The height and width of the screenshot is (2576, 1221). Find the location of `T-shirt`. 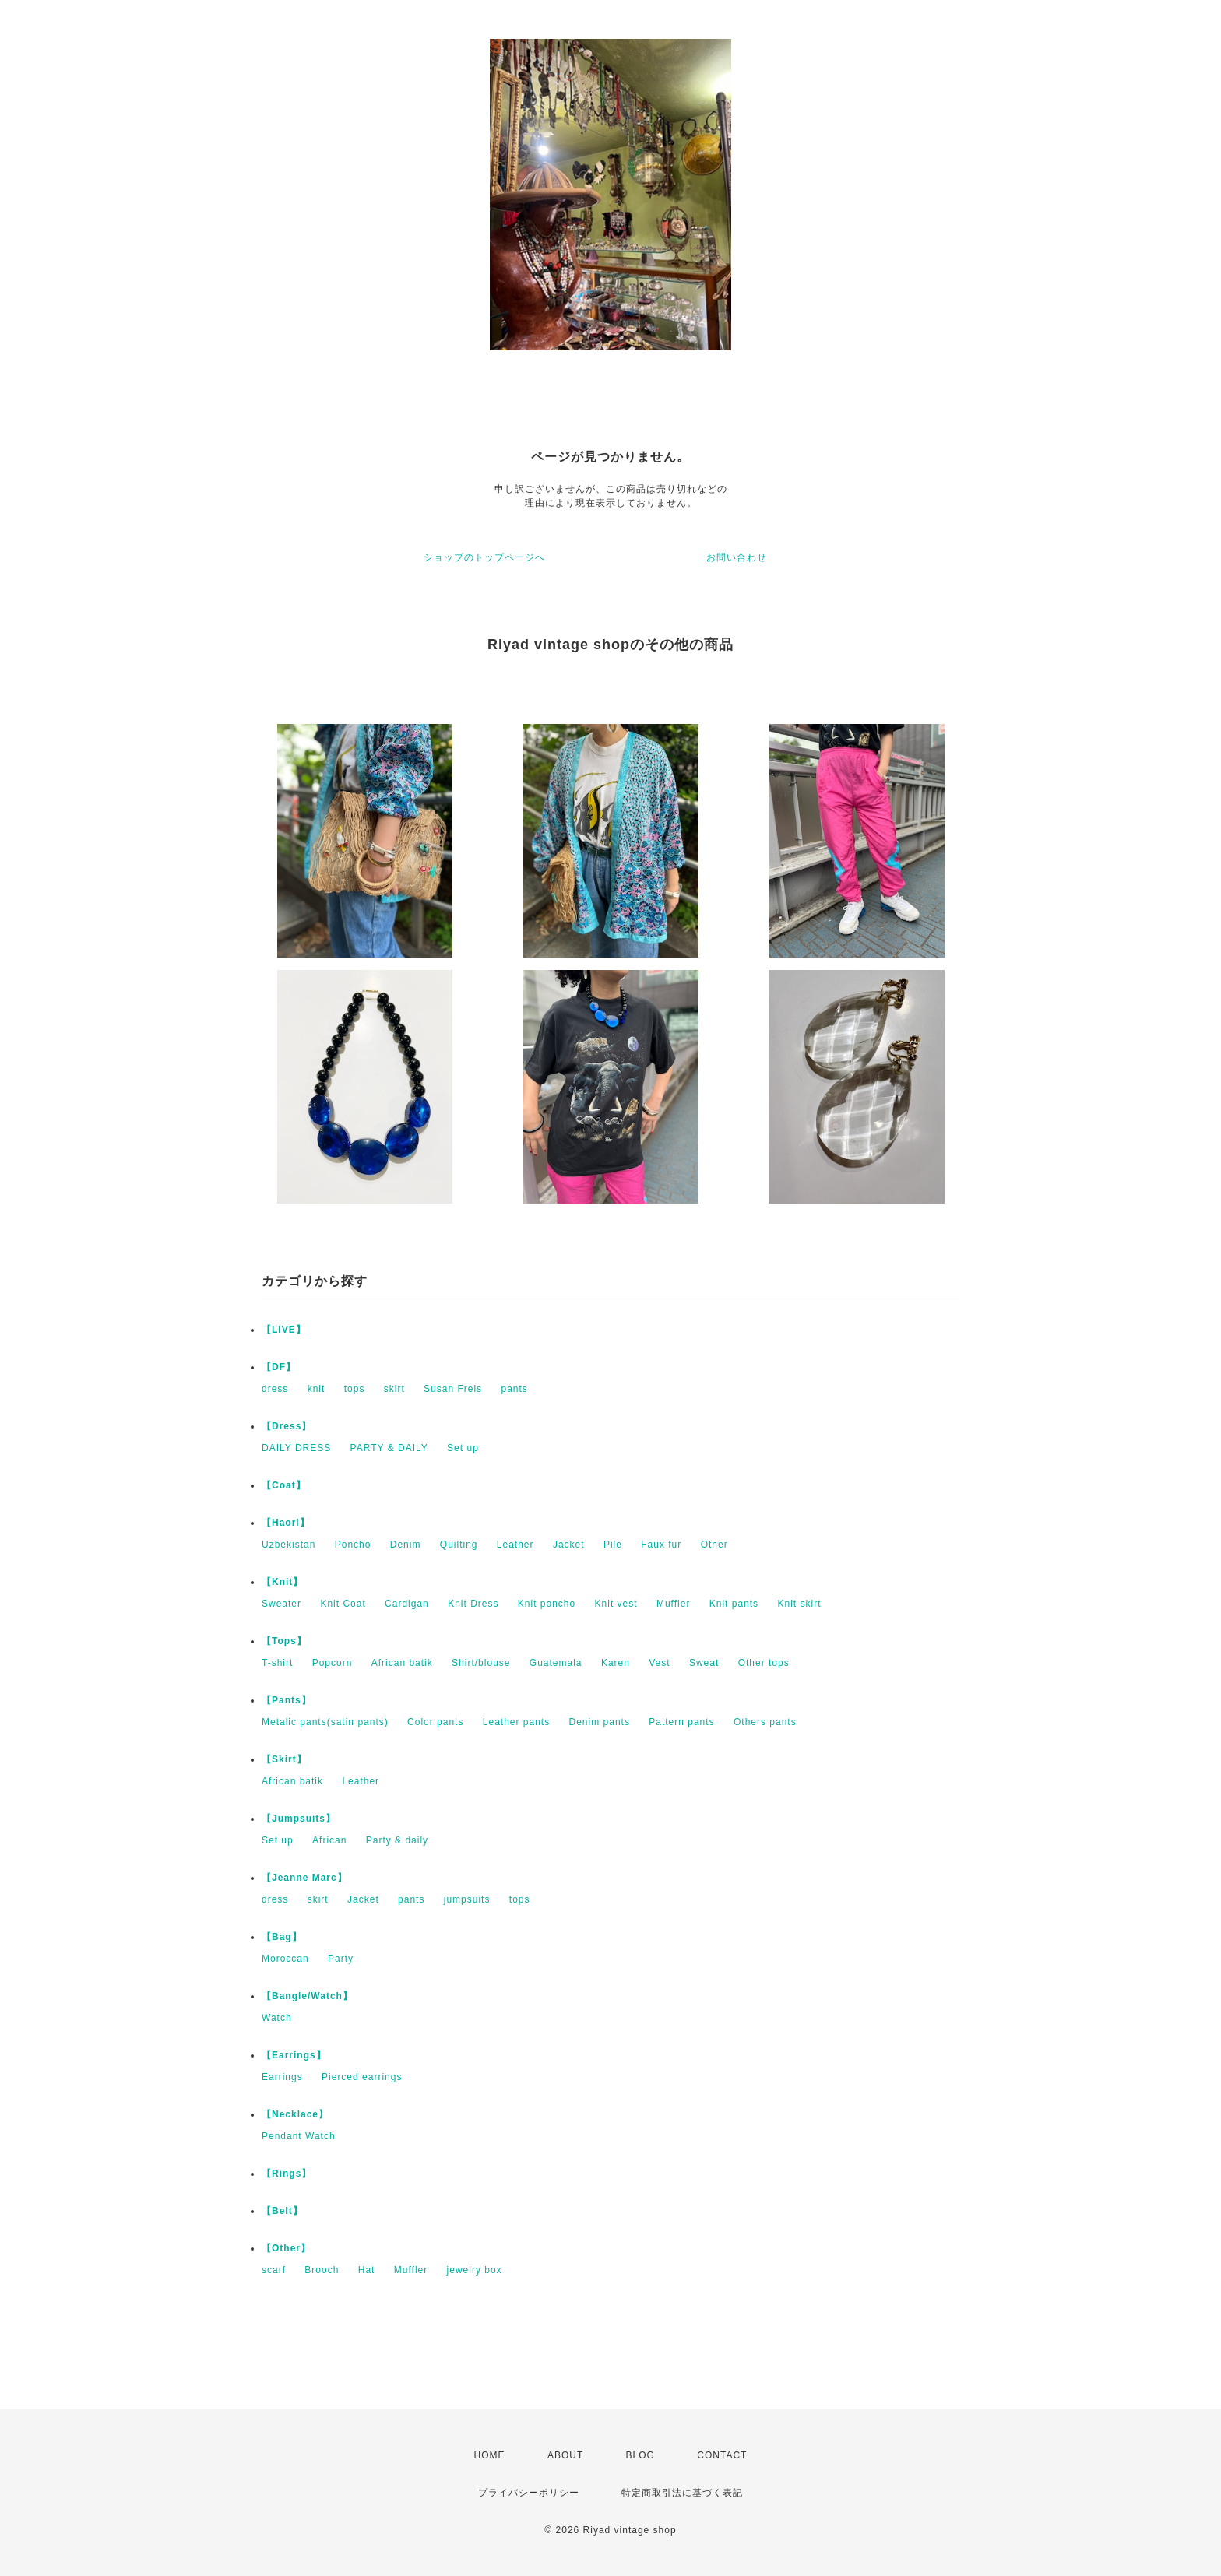

T-shirt is located at coordinates (277, 1662).